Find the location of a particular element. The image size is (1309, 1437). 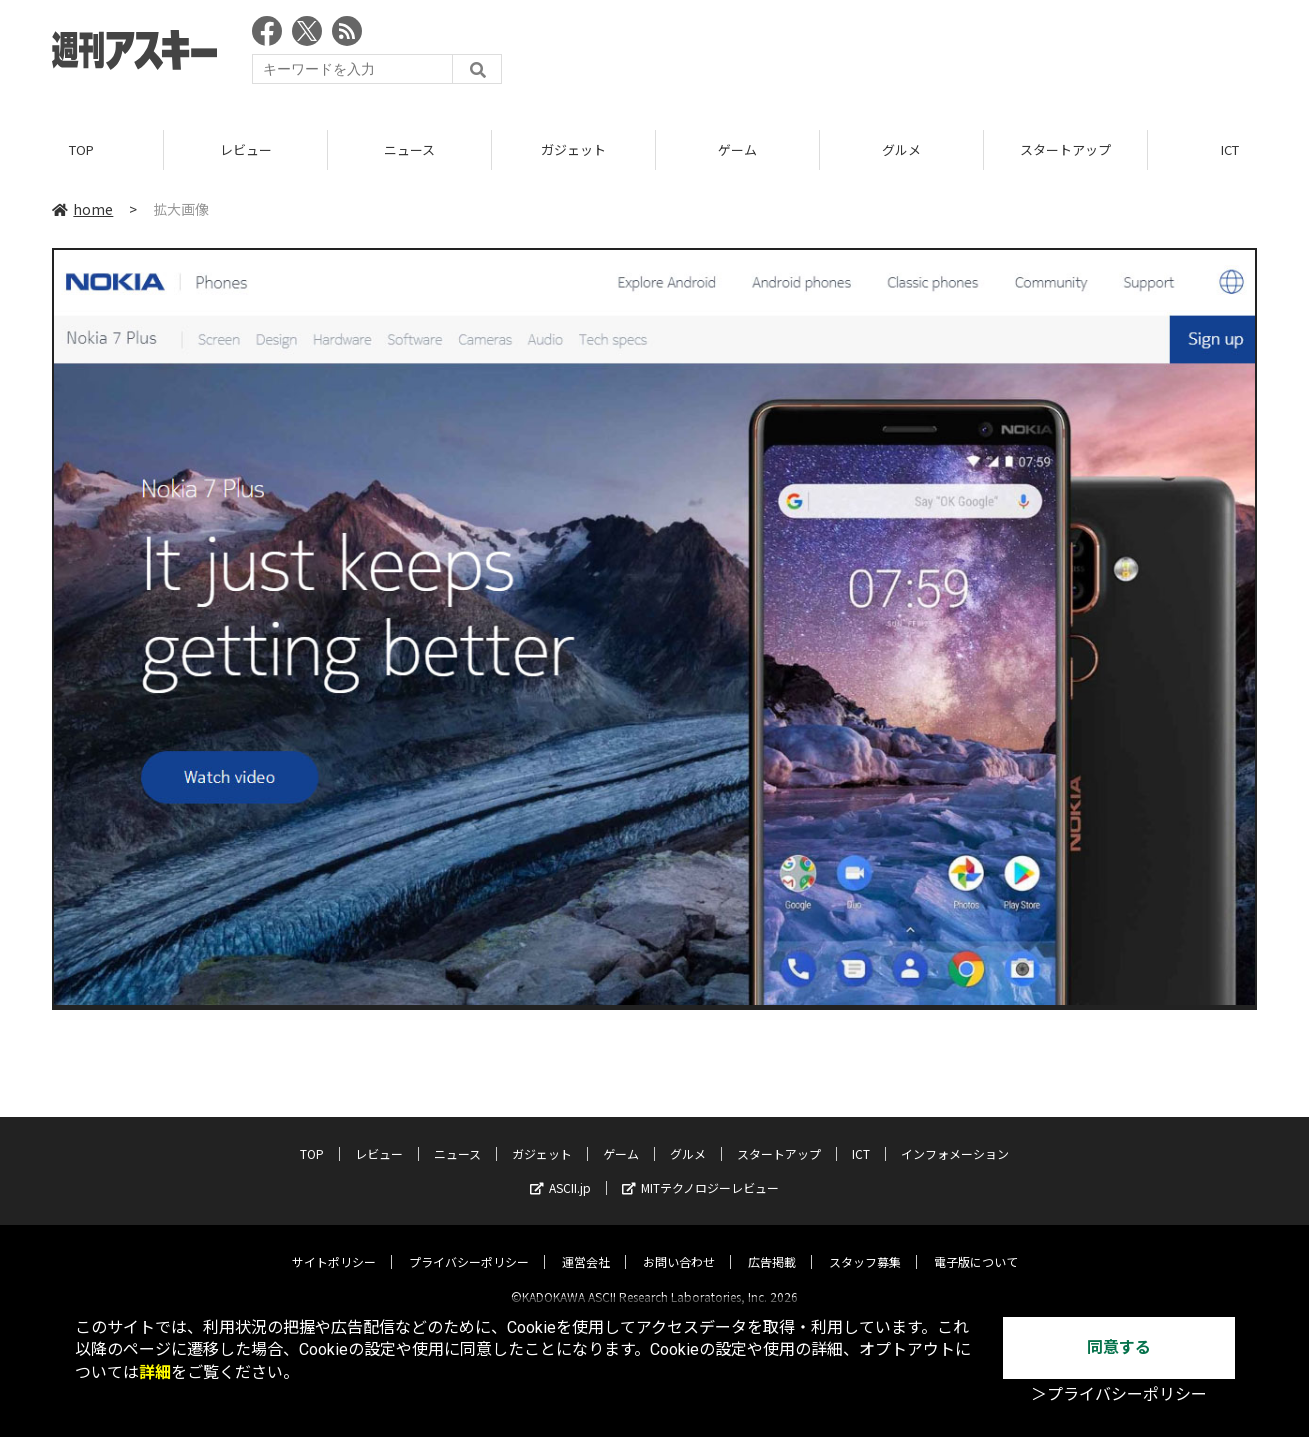

電子版について is located at coordinates (976, 1244).